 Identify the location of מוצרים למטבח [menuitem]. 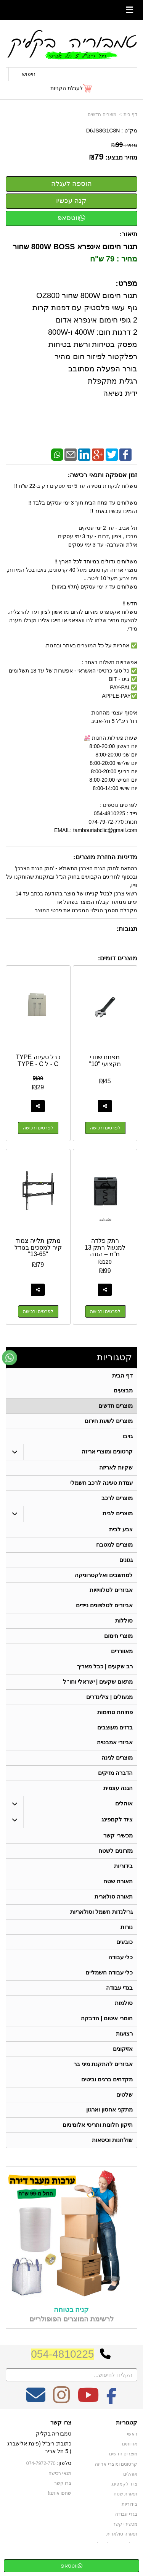
(114, 1548).